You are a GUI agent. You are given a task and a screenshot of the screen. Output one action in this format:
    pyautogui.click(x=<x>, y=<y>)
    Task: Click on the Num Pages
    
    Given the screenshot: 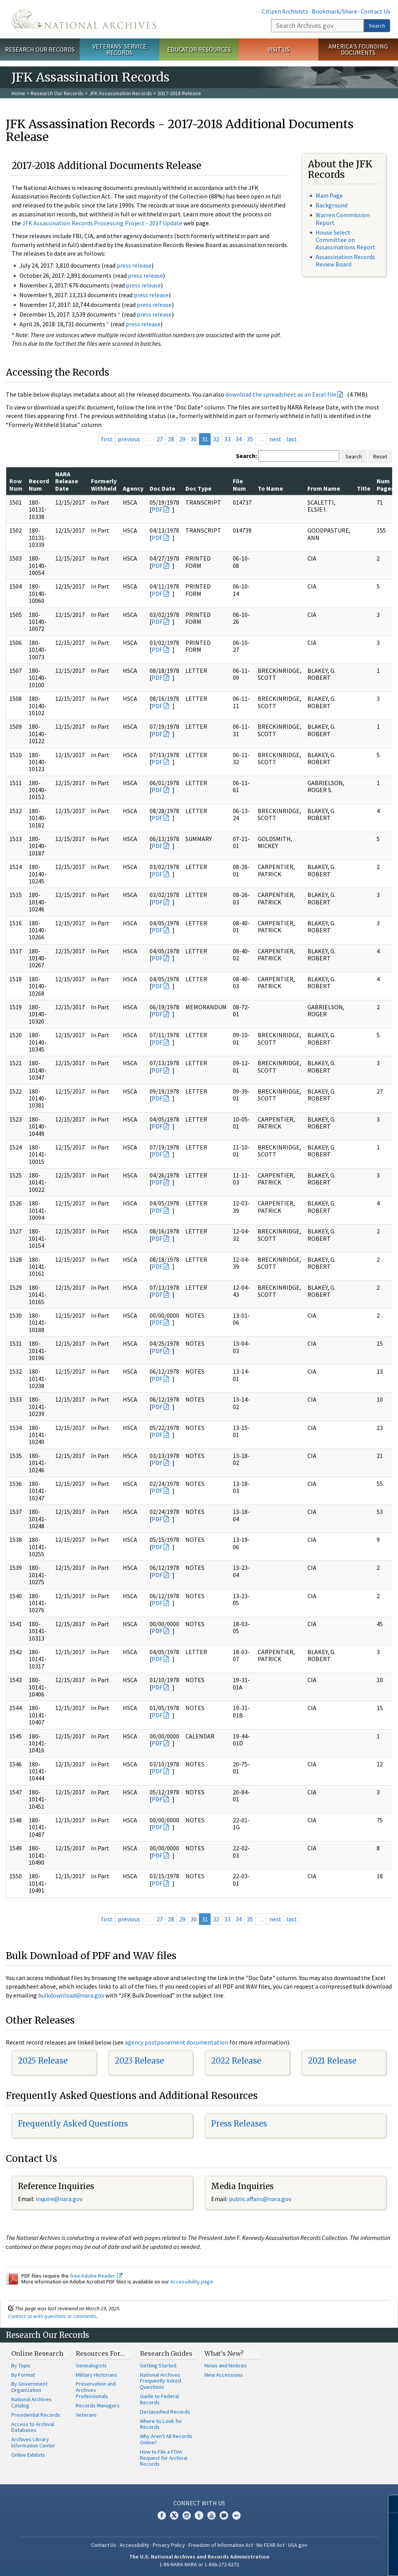 What is the action you would take?
    pyautogui.click(x=385, y=484)
    